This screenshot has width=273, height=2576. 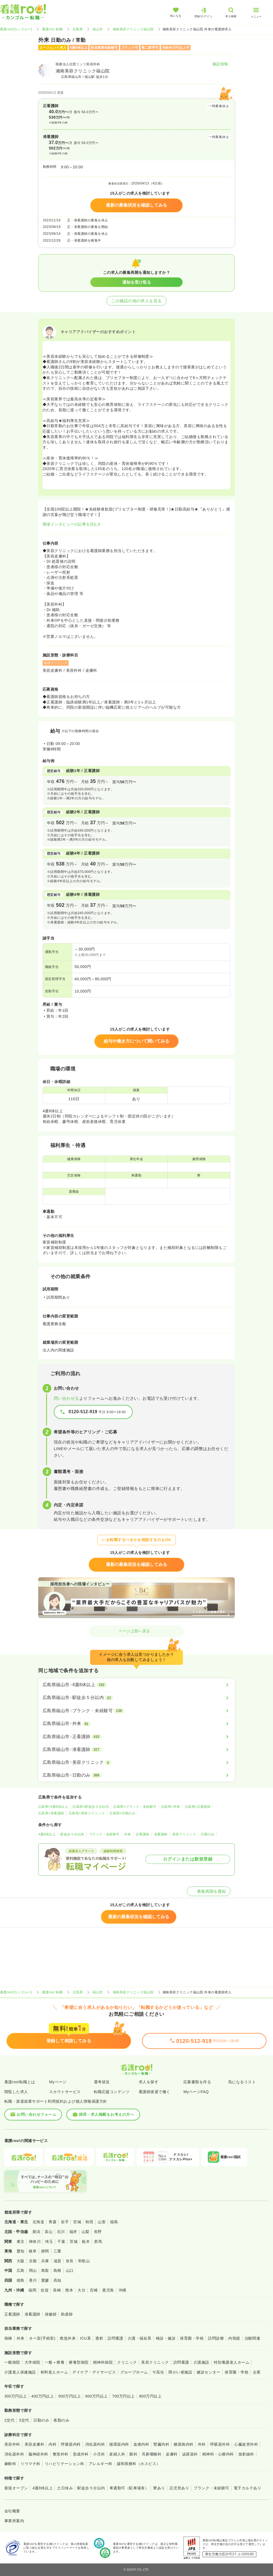 I want to click on [広島県福山市×准看護師], so click(x=136, y=1749).